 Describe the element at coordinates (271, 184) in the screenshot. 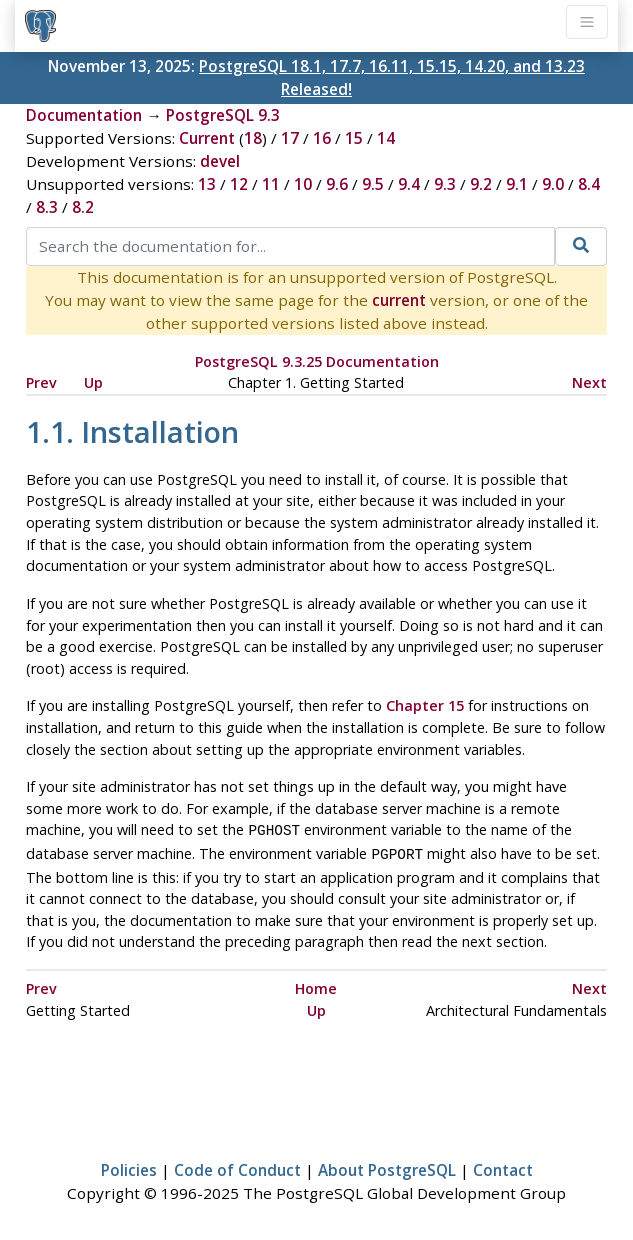

I see `11` at that location.